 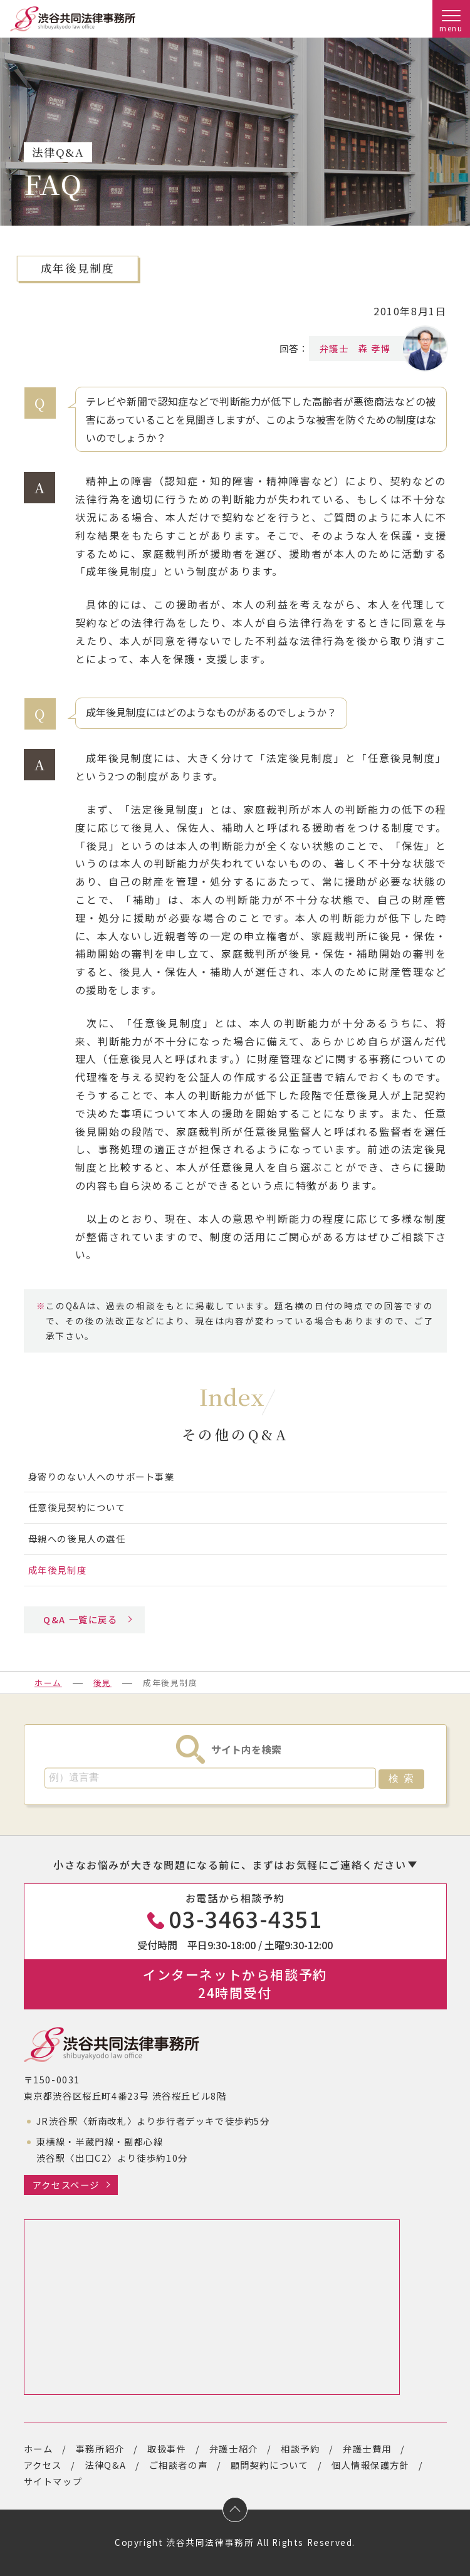 What do you see at coordinates (371, 2464) in the screenshot?
I see `個人情報保護方針` at bounding box center [371, 2464].